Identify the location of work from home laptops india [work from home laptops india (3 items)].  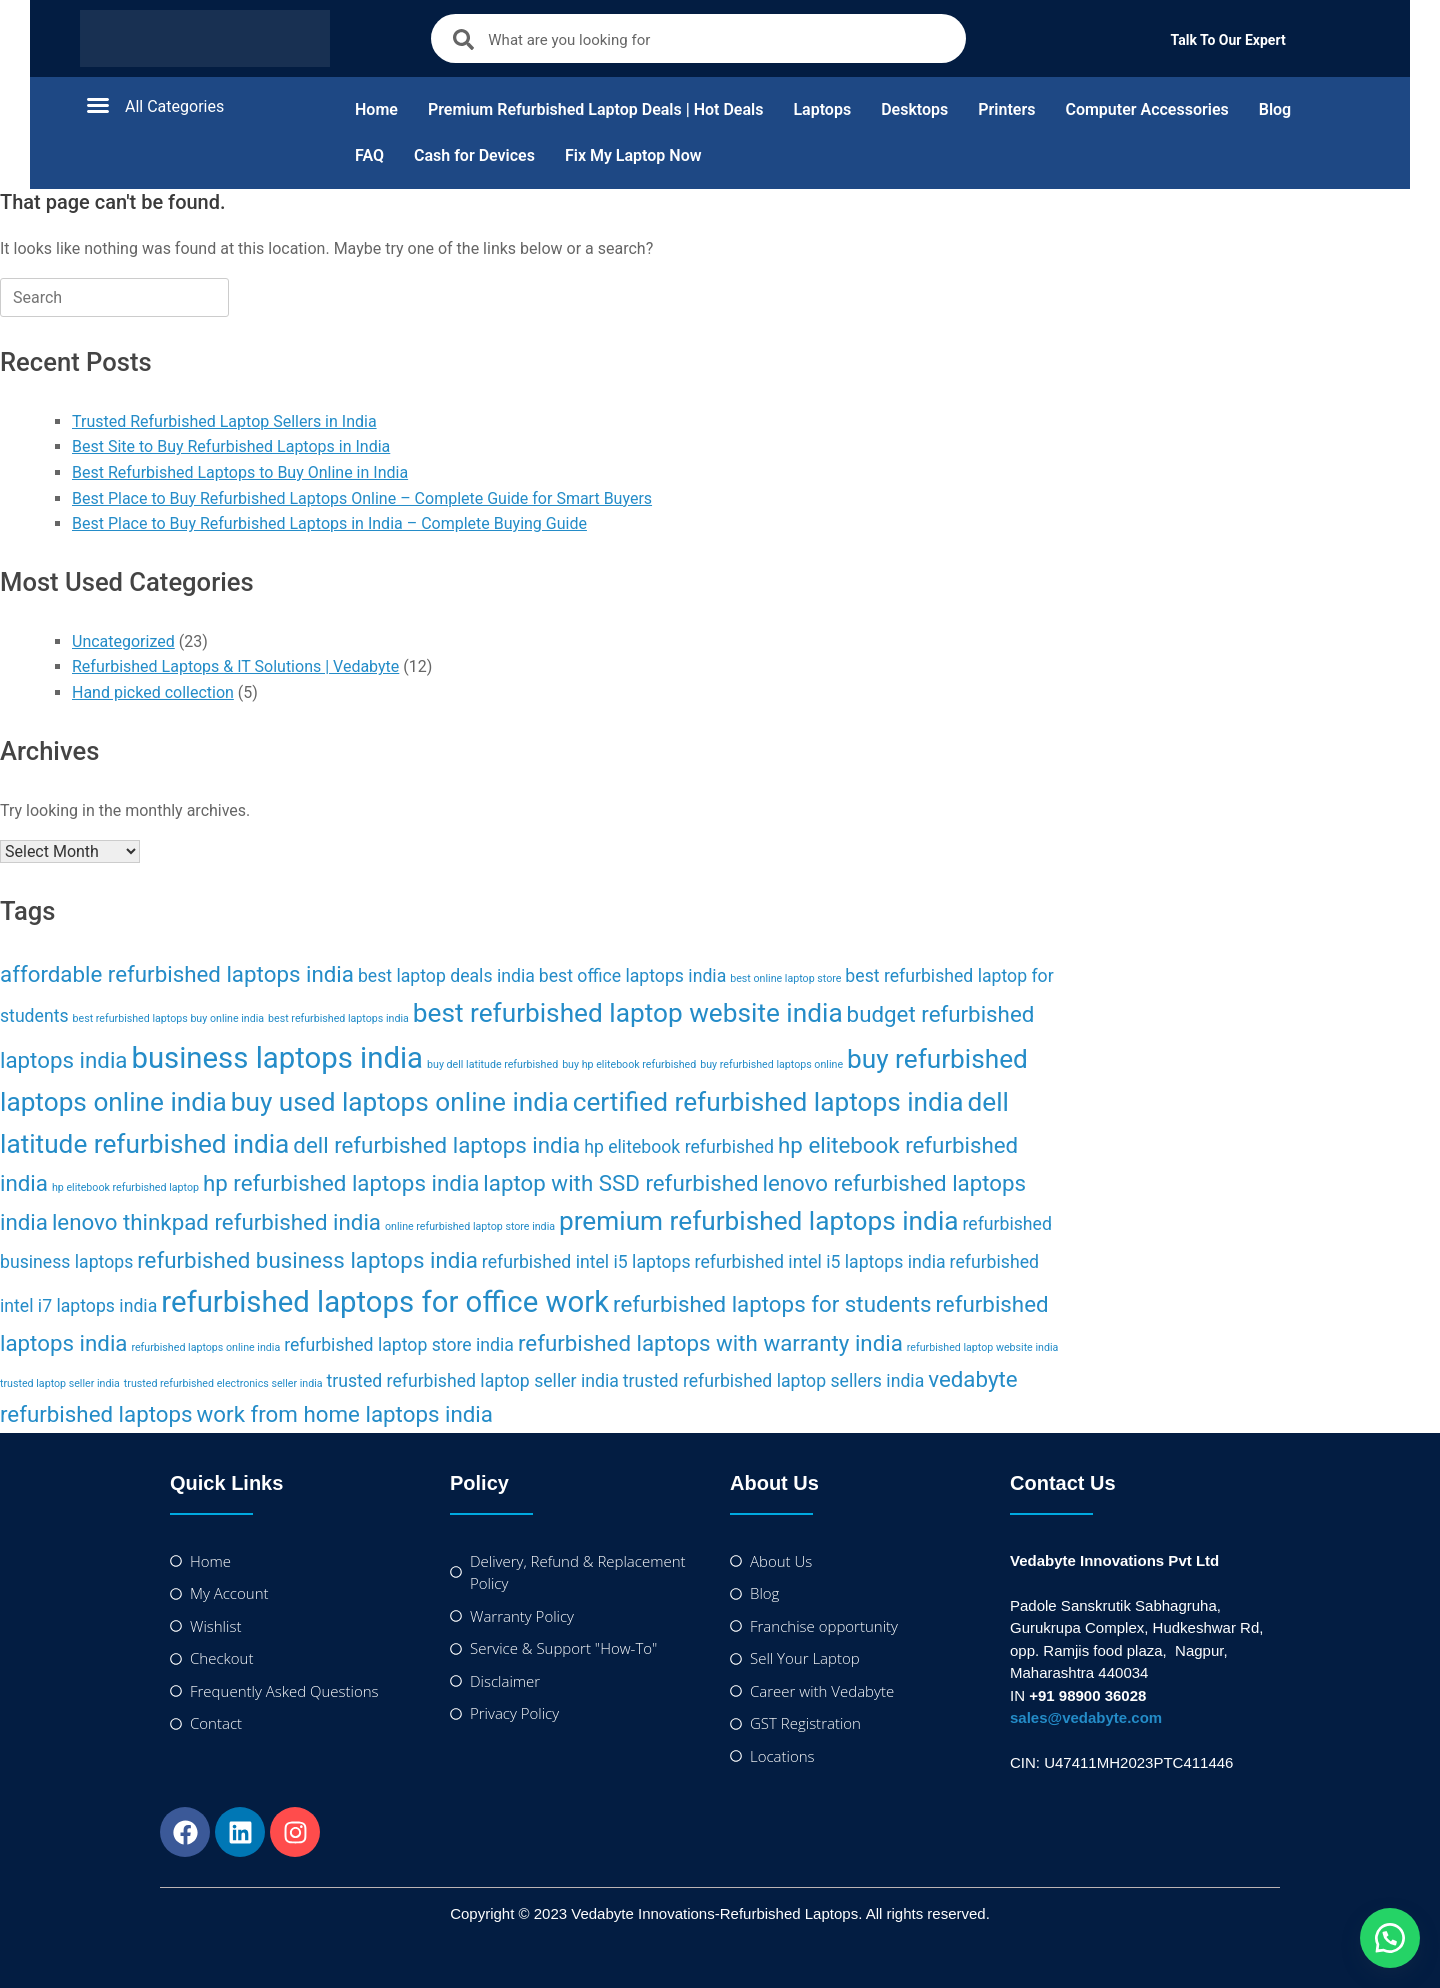
(345, 1414).